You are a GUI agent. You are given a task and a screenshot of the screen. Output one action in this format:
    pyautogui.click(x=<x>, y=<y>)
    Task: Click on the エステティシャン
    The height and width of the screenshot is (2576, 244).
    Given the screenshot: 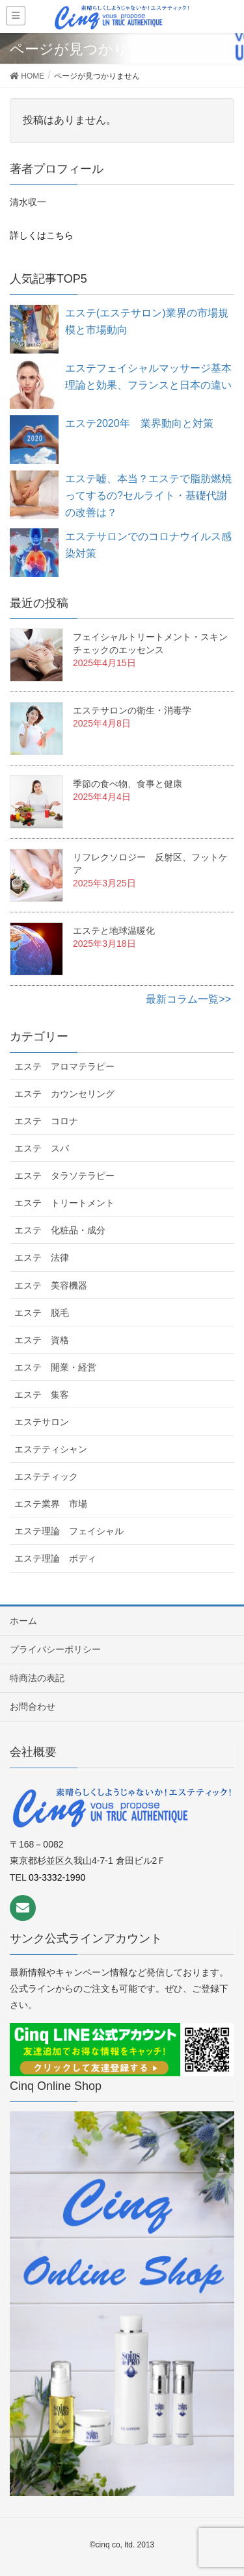 What is the action you would take?
    pyautogui.click(x=50, y=1449)
    